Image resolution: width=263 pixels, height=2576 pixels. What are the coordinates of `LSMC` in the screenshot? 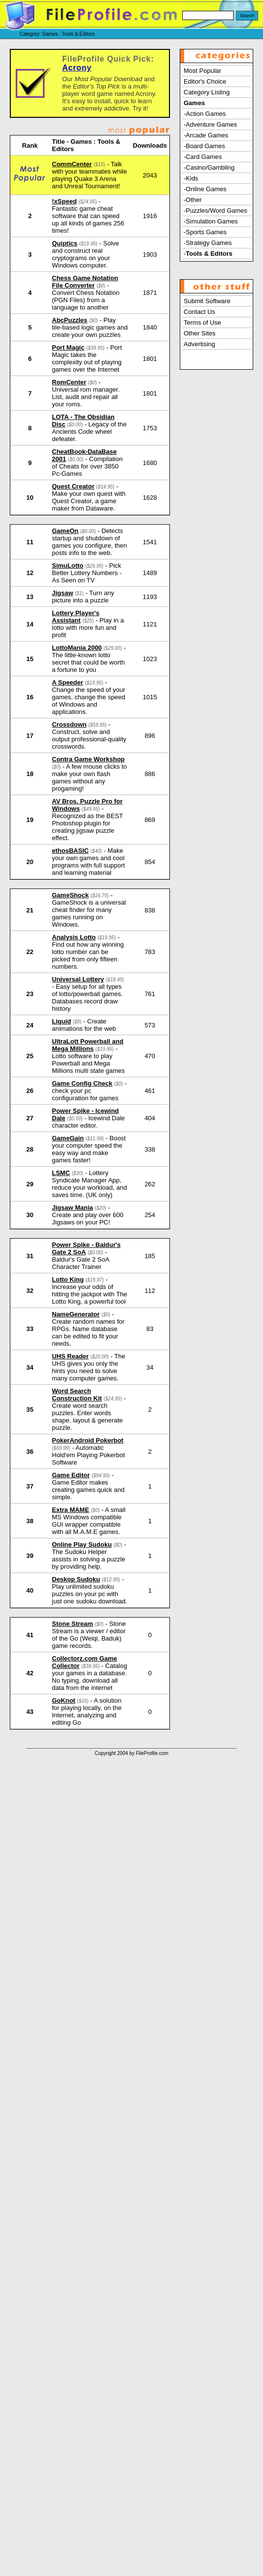 It's located at (61, 1173).